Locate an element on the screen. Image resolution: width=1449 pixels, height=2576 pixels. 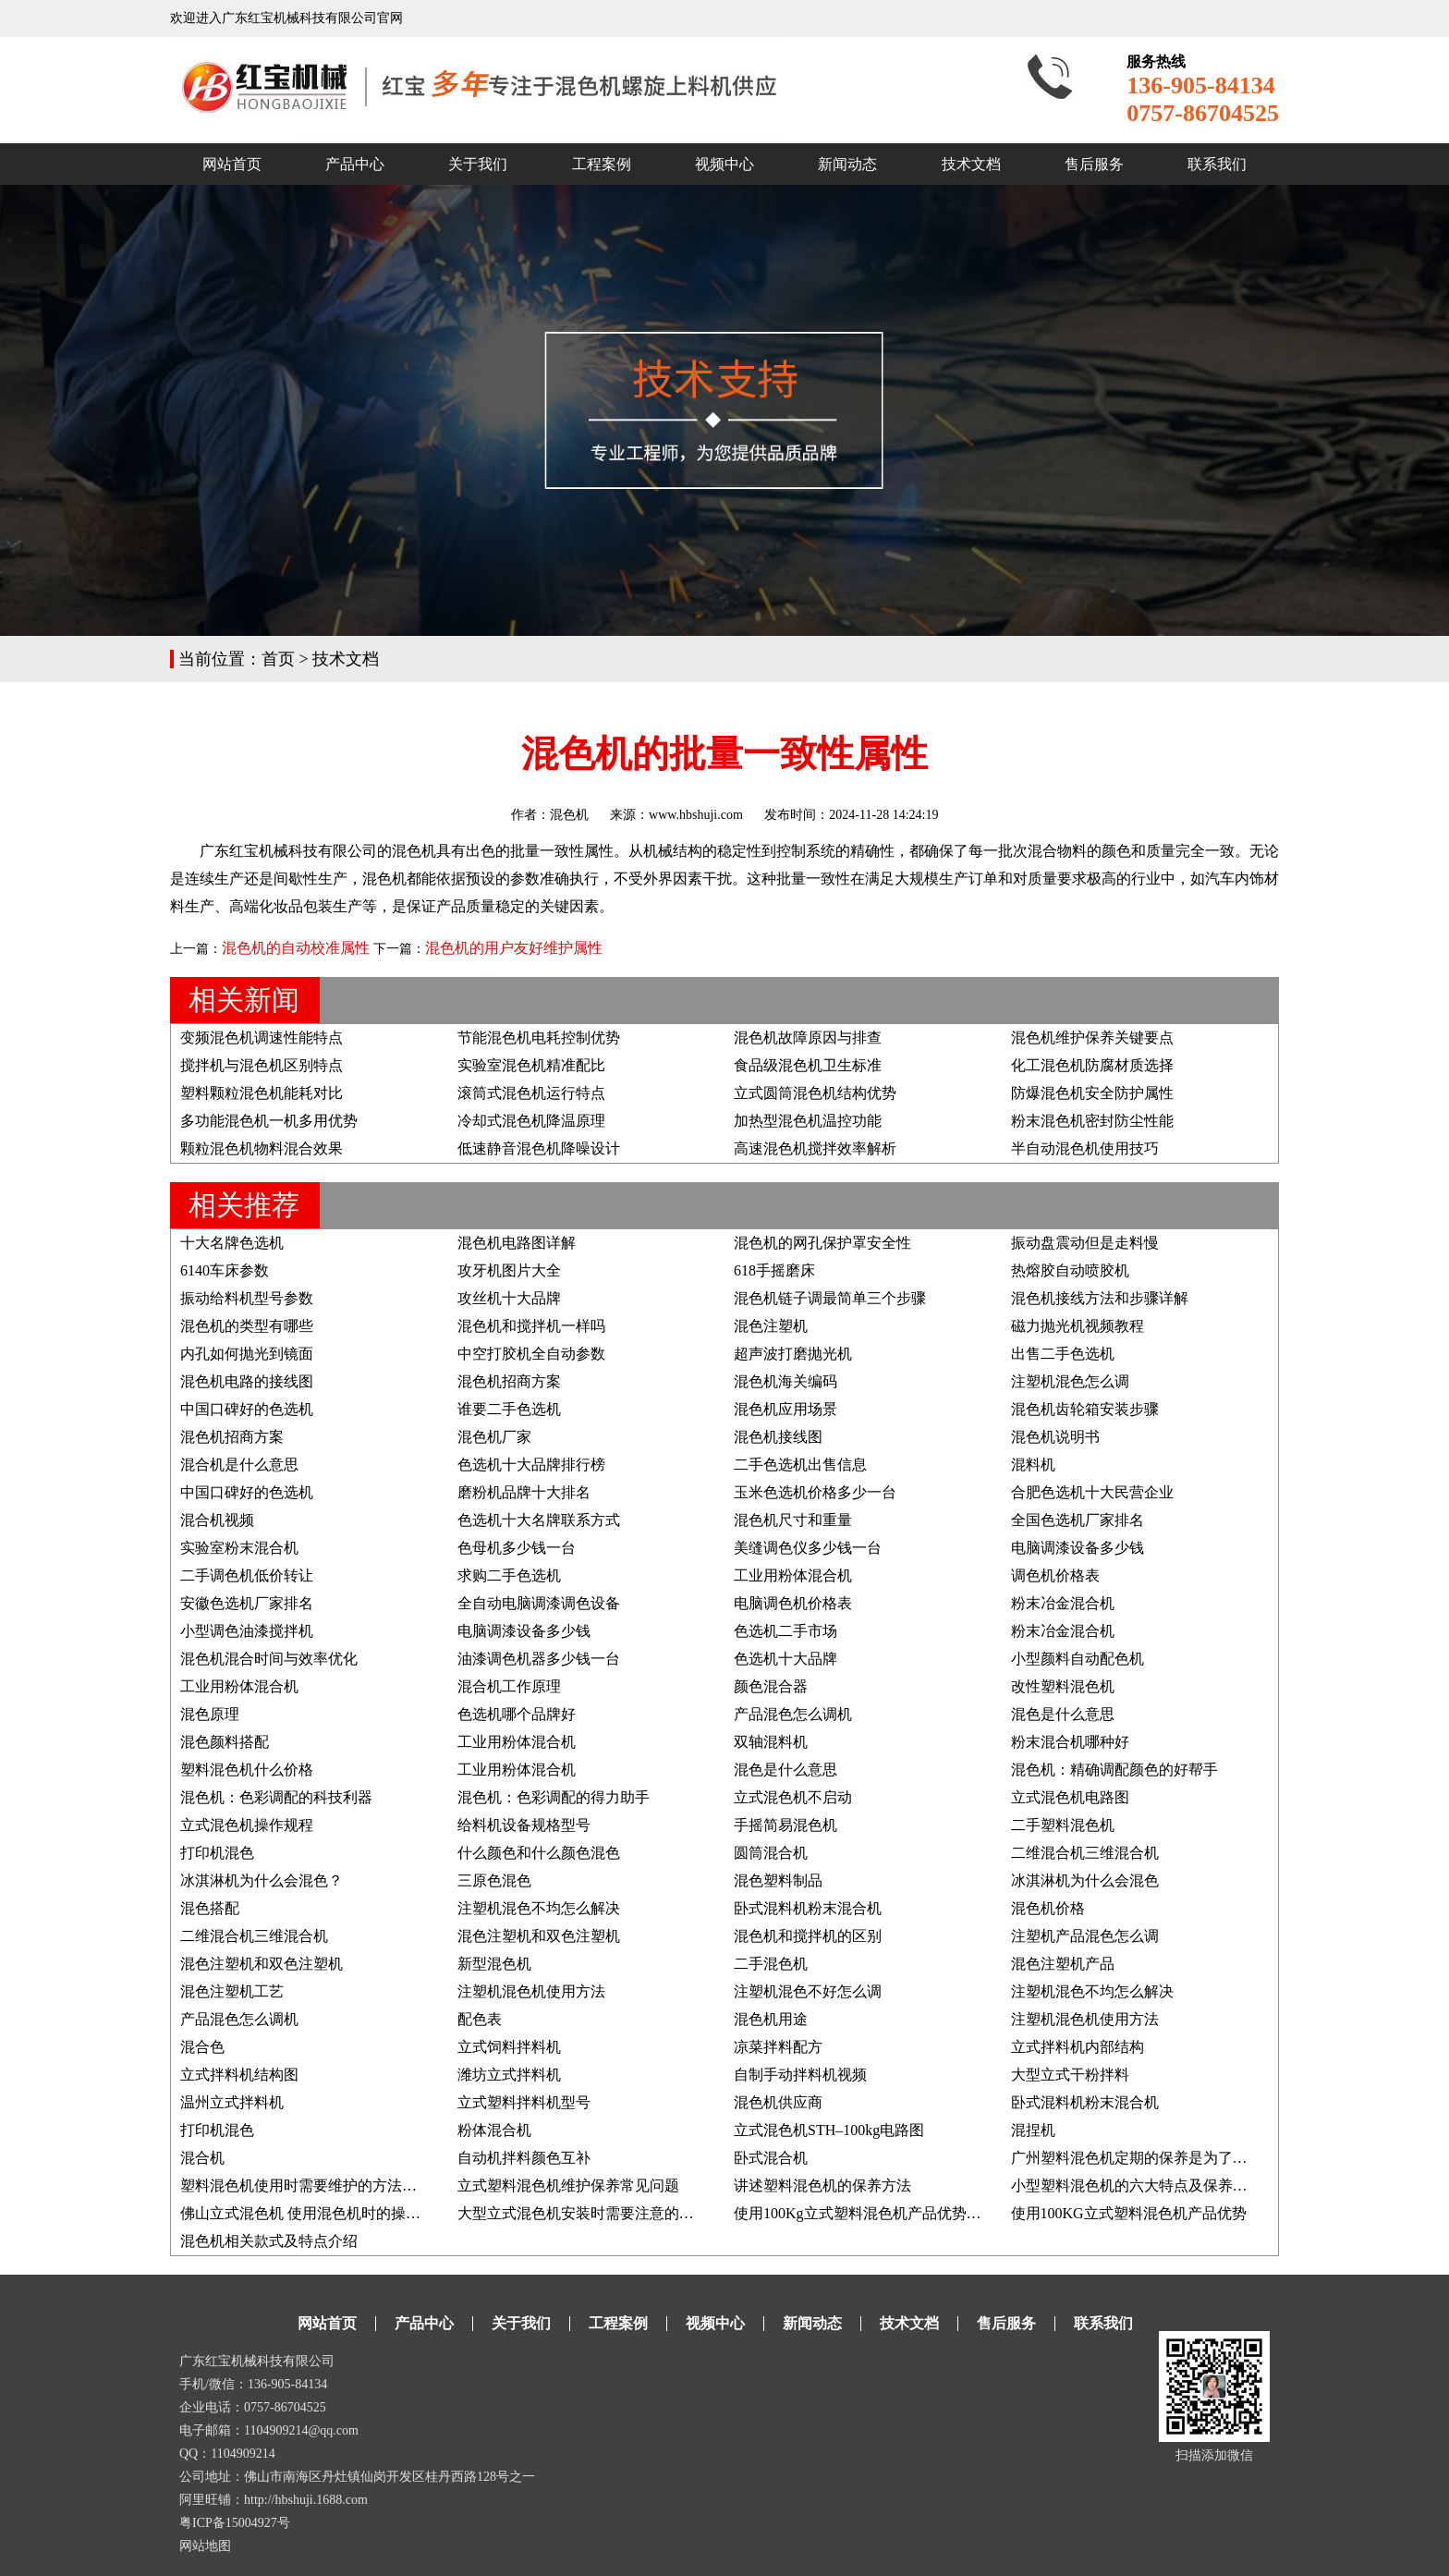
玉米色选机价格多少一台 is located at coordinates (815, 1492).